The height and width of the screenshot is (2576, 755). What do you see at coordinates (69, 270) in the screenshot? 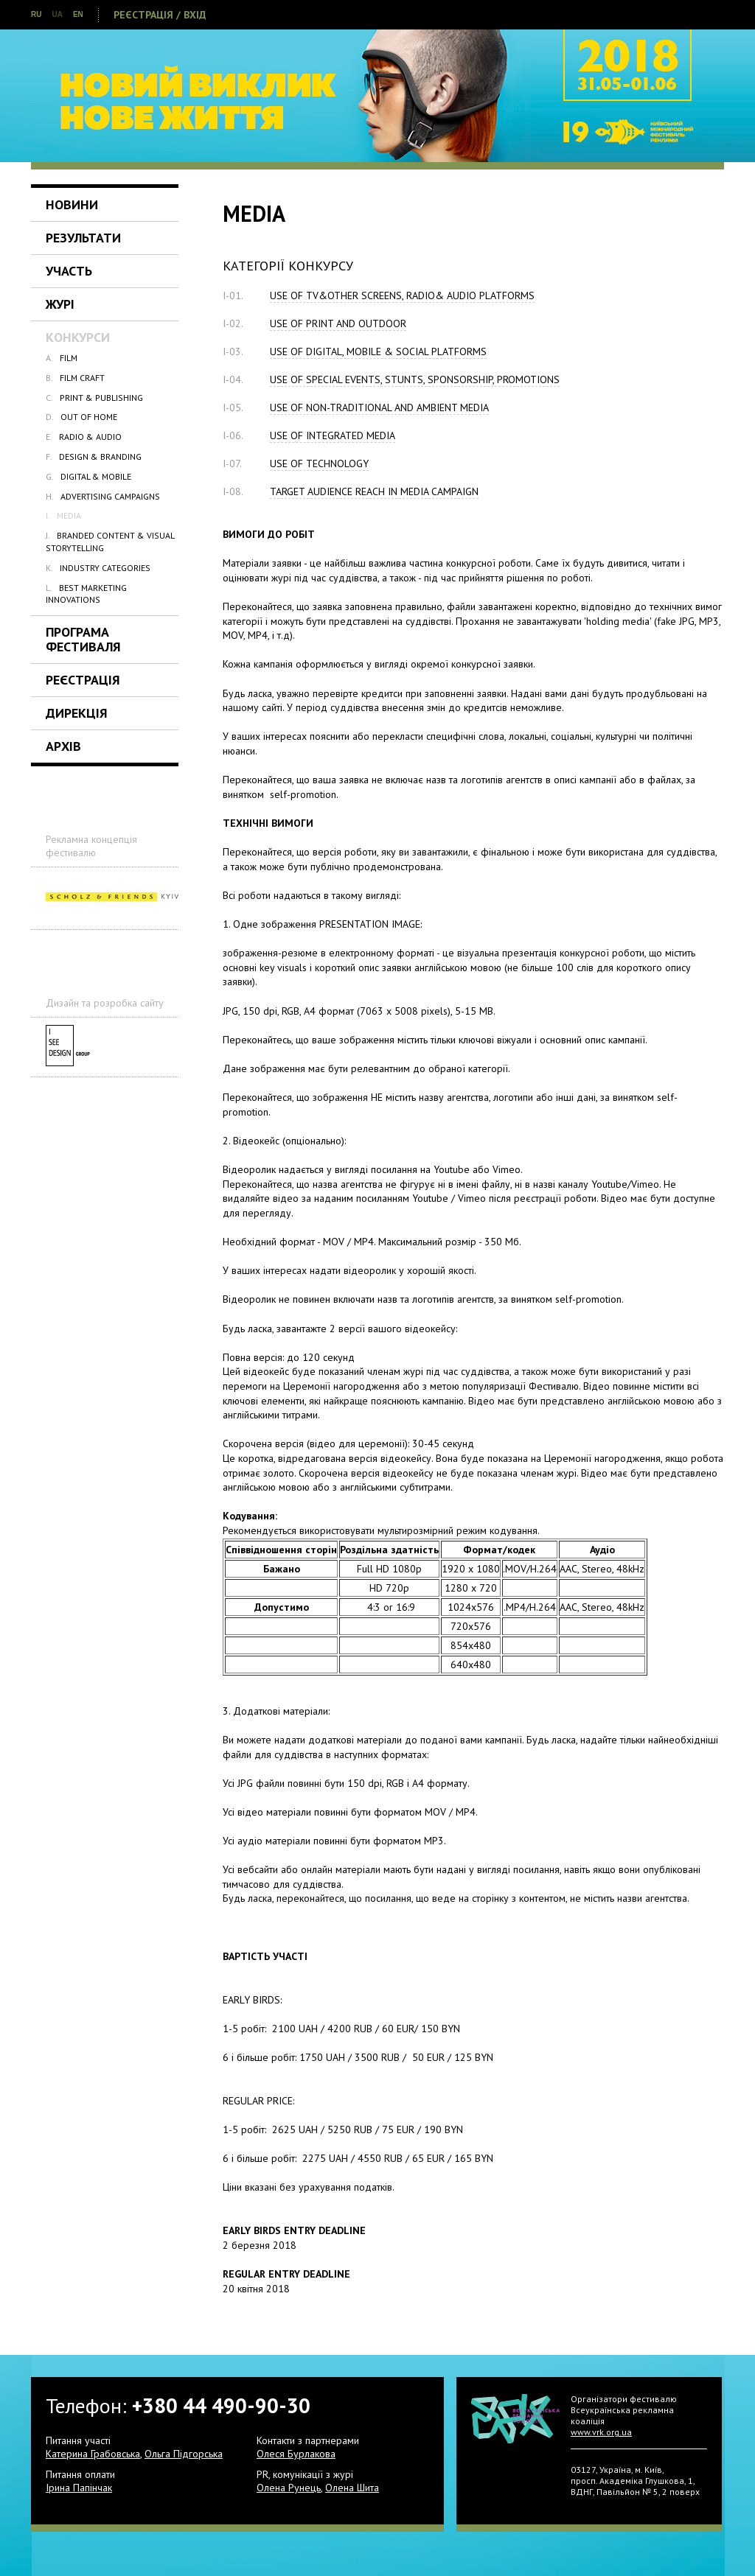
I see `Участь` at bounding box center [69, 270].